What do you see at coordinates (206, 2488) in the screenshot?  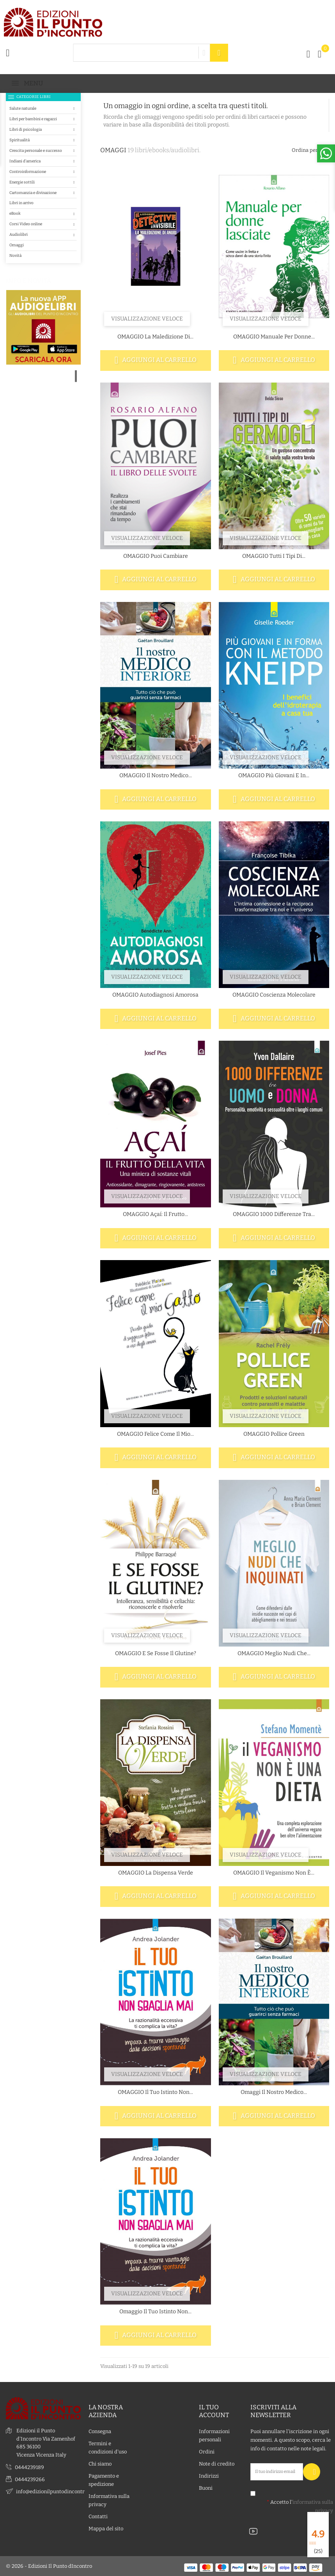 I see `Buoni` at bounding box center [206, 2488].